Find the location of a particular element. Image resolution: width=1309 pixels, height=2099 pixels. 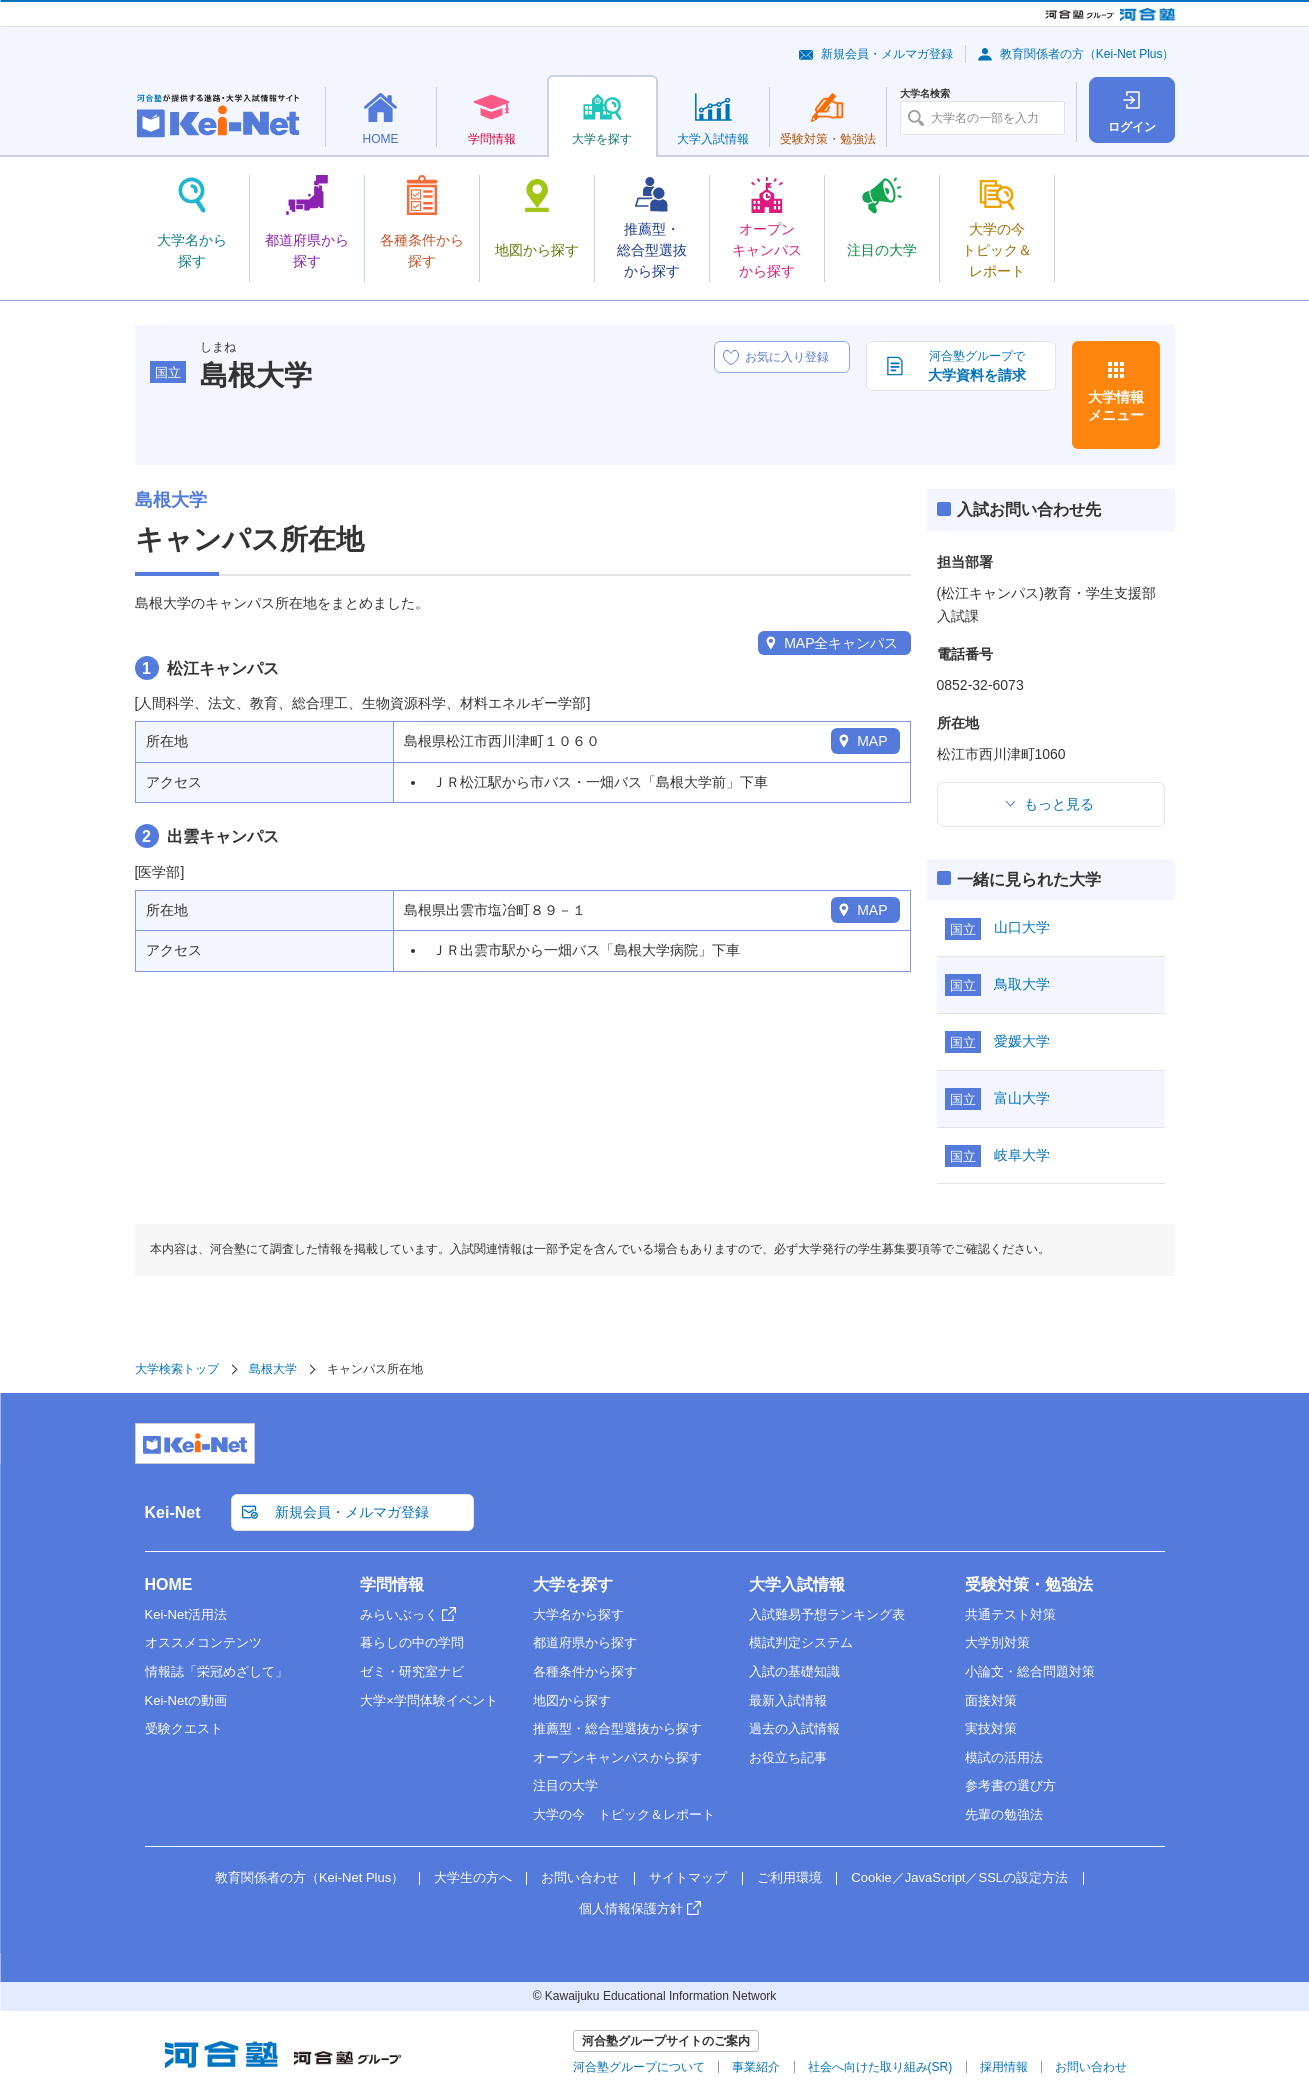

大学×学問体験イベント is located at coordinates (429, 1700).